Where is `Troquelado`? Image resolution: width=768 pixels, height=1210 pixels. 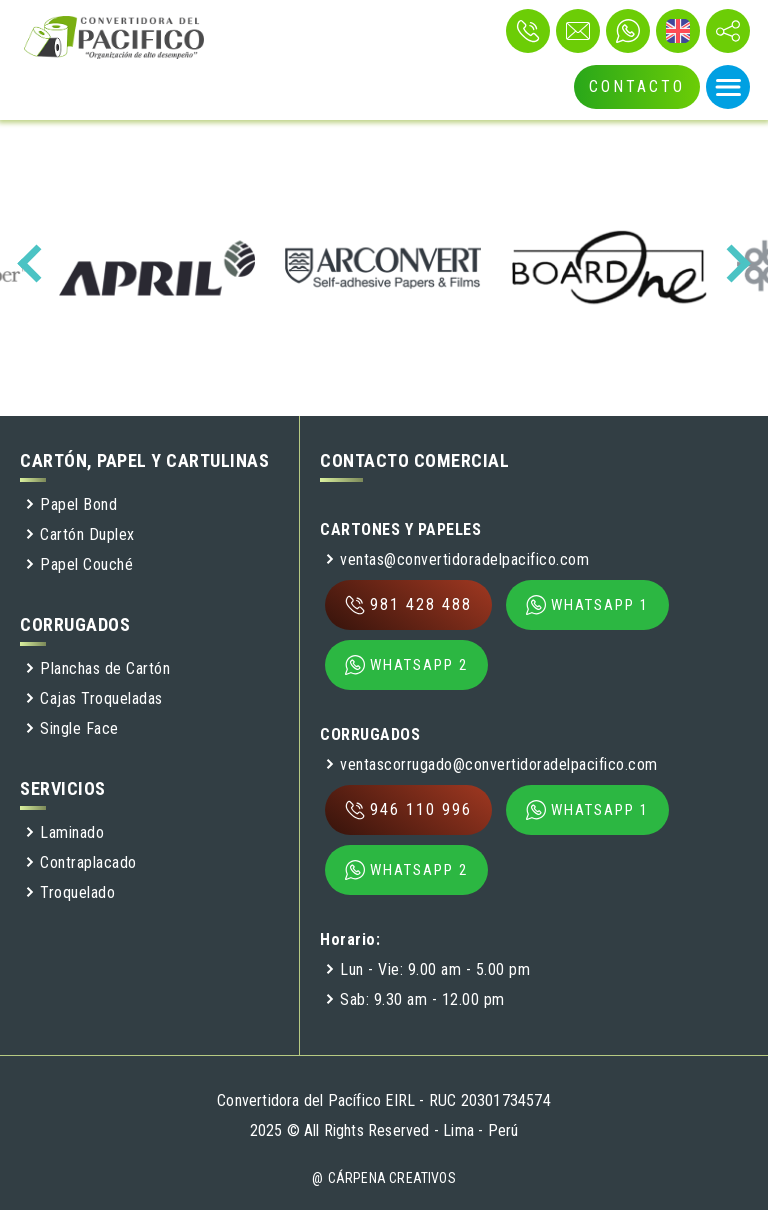
Troquelado is located at coordinates (70, 892).